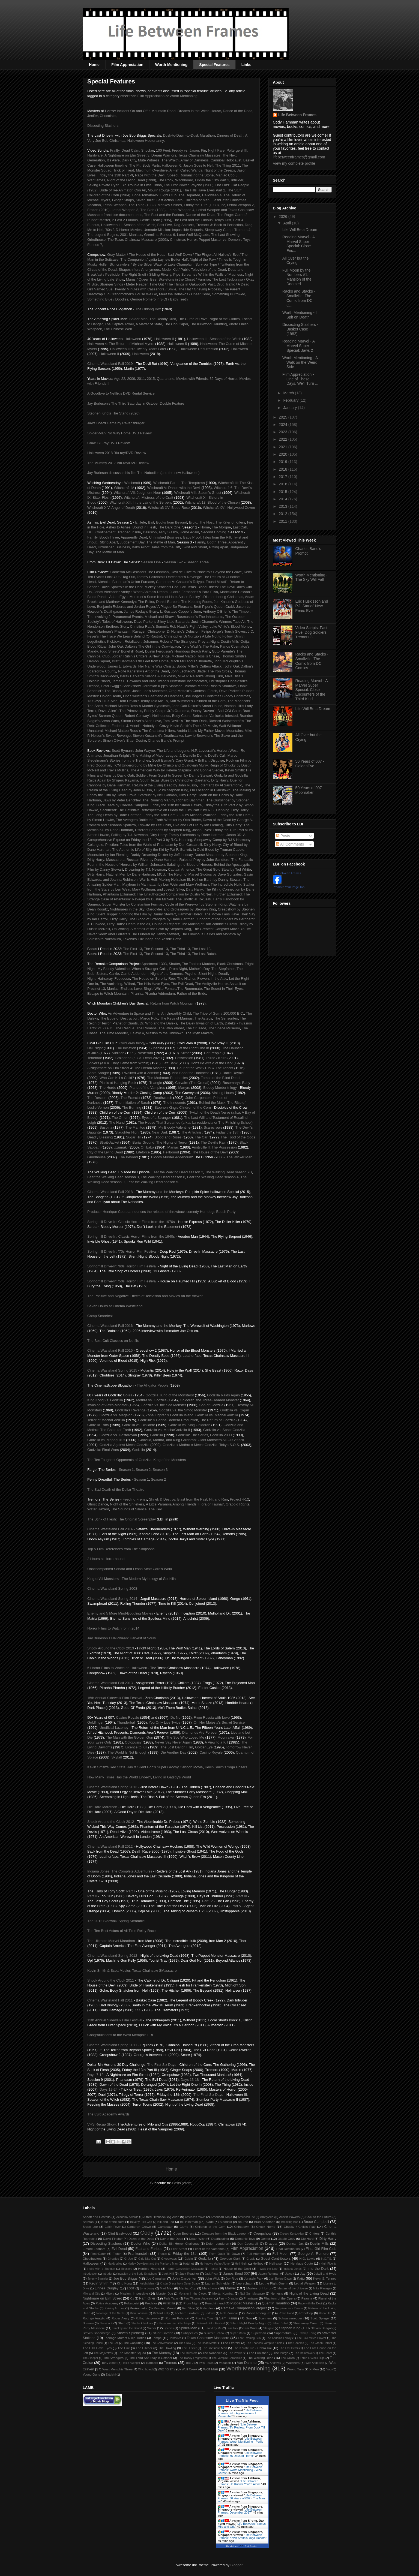  I want to click on The Innocents, so click(174, 1103).